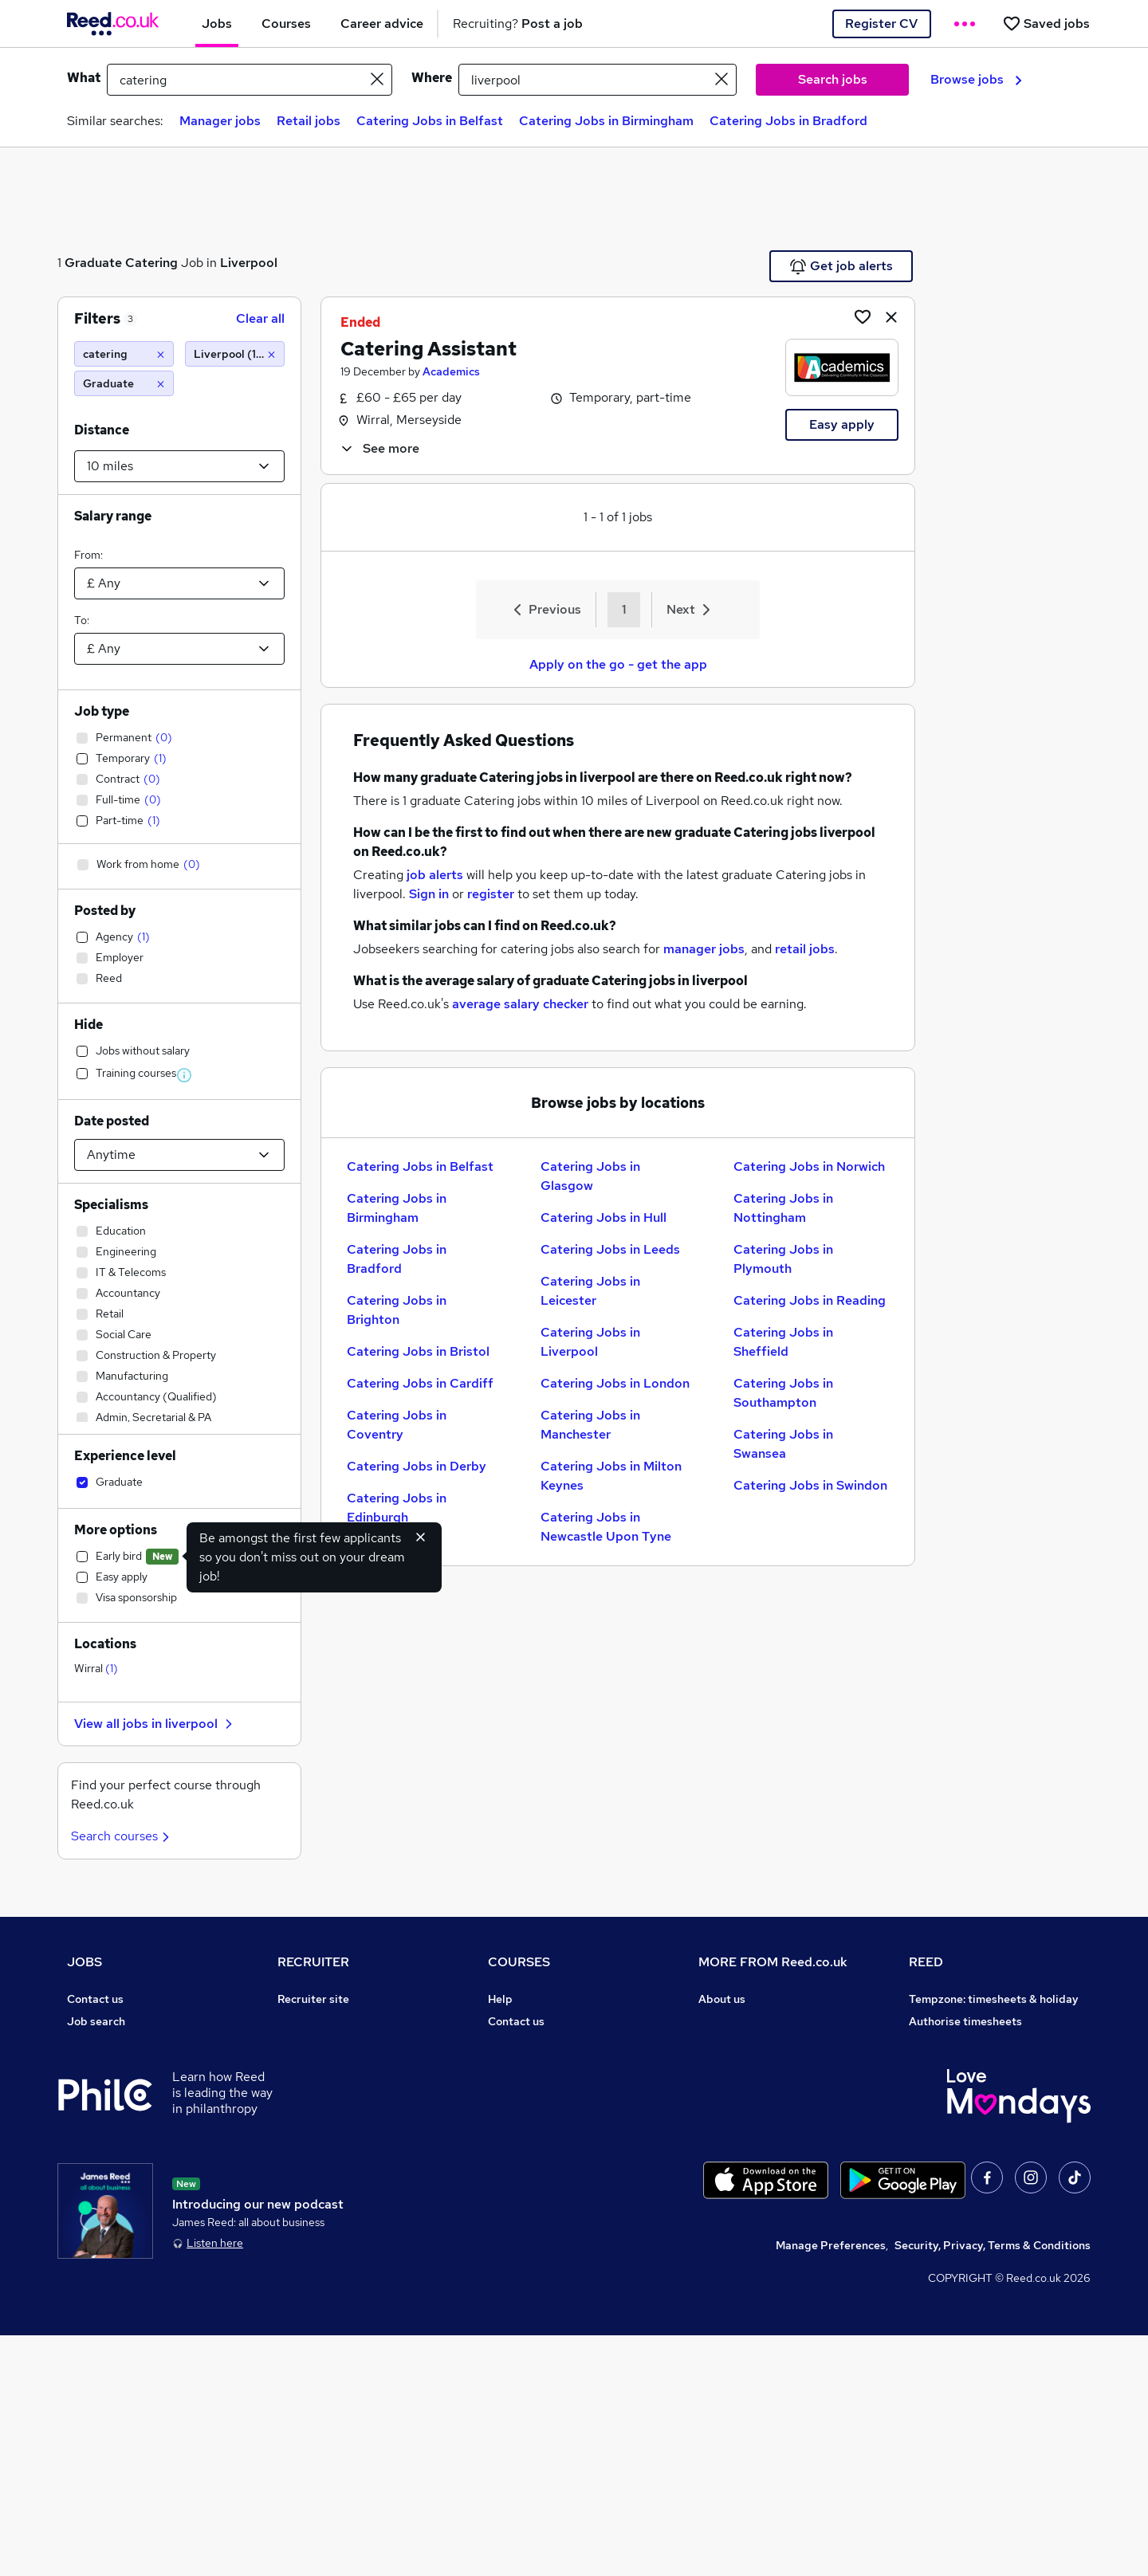 This screenshot has width=1148, height=2576. I want to click on Corporate governance, so click(758, 2066).